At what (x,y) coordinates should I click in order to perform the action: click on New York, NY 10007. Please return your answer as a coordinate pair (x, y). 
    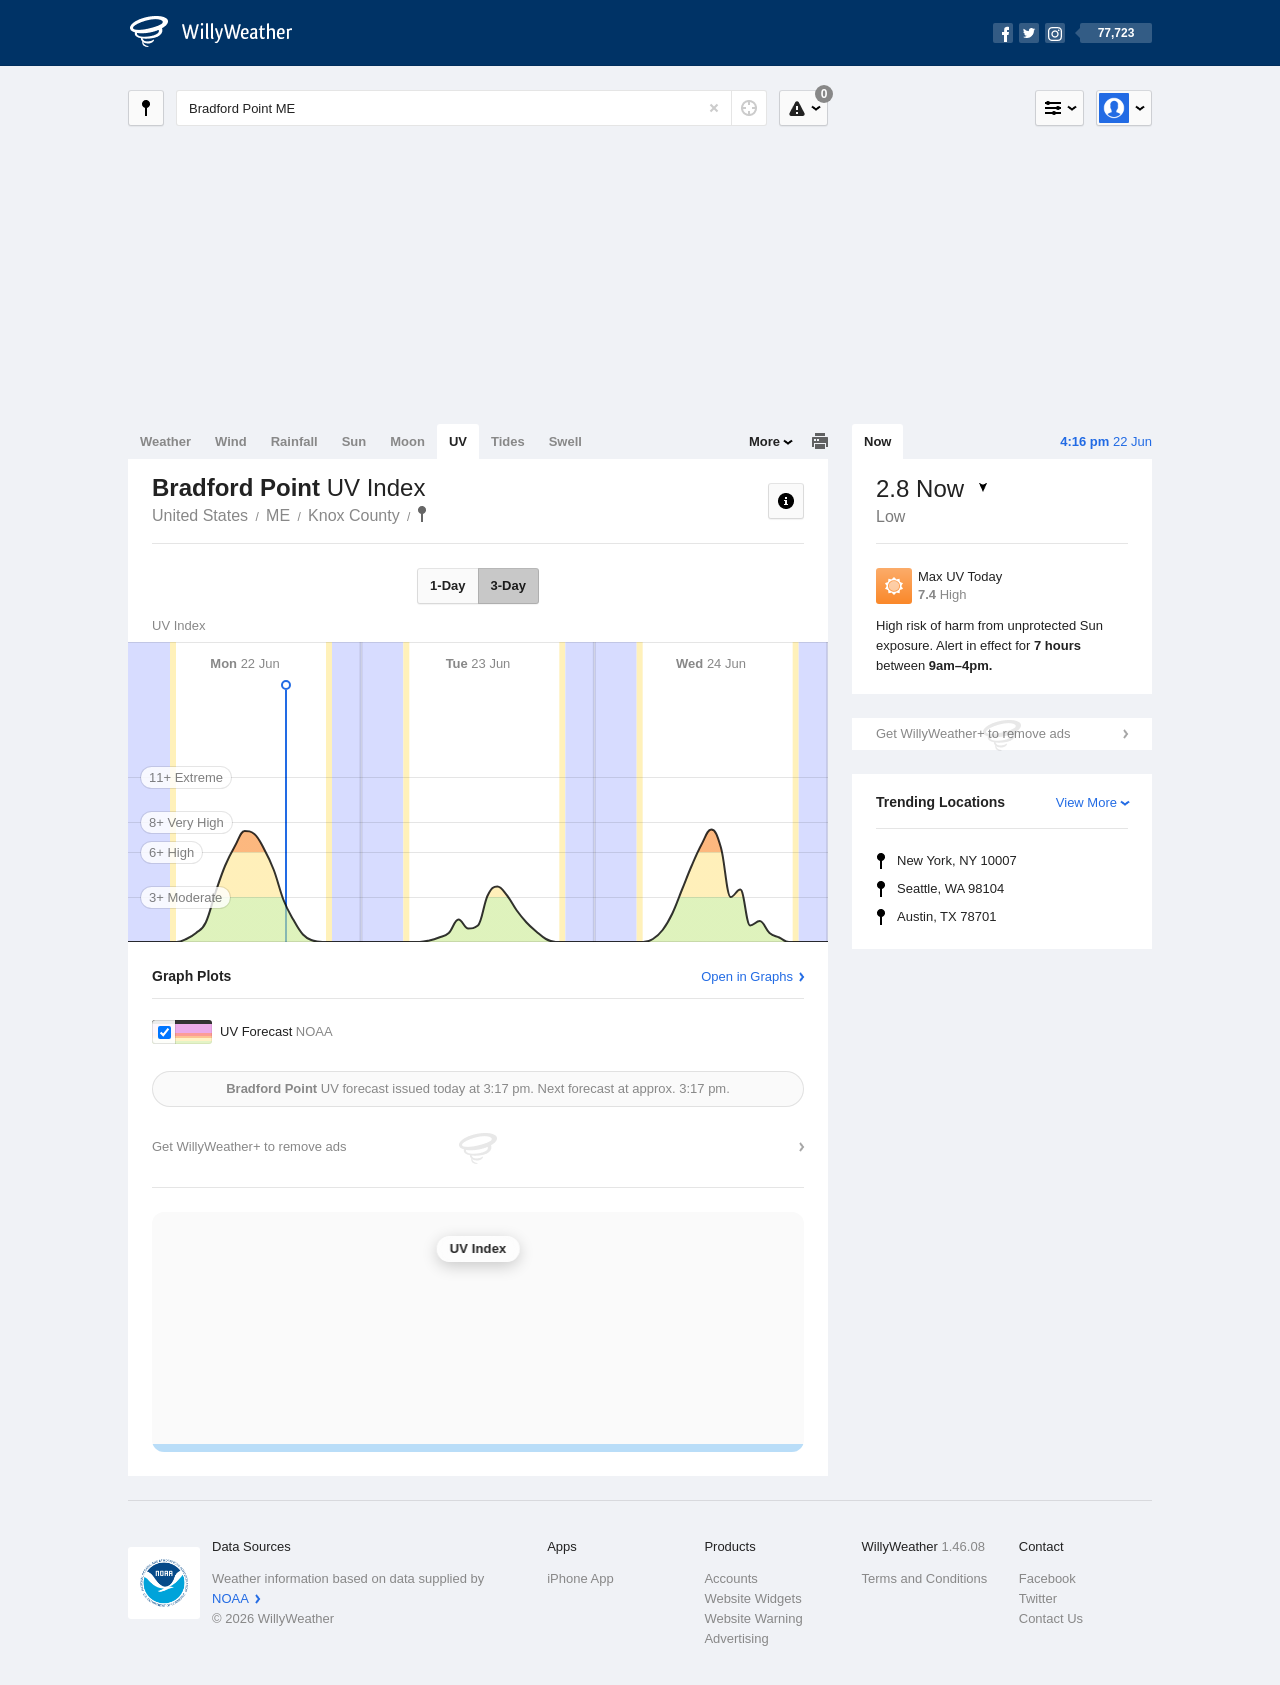
    Looking at the image, I should click on (957, 860).